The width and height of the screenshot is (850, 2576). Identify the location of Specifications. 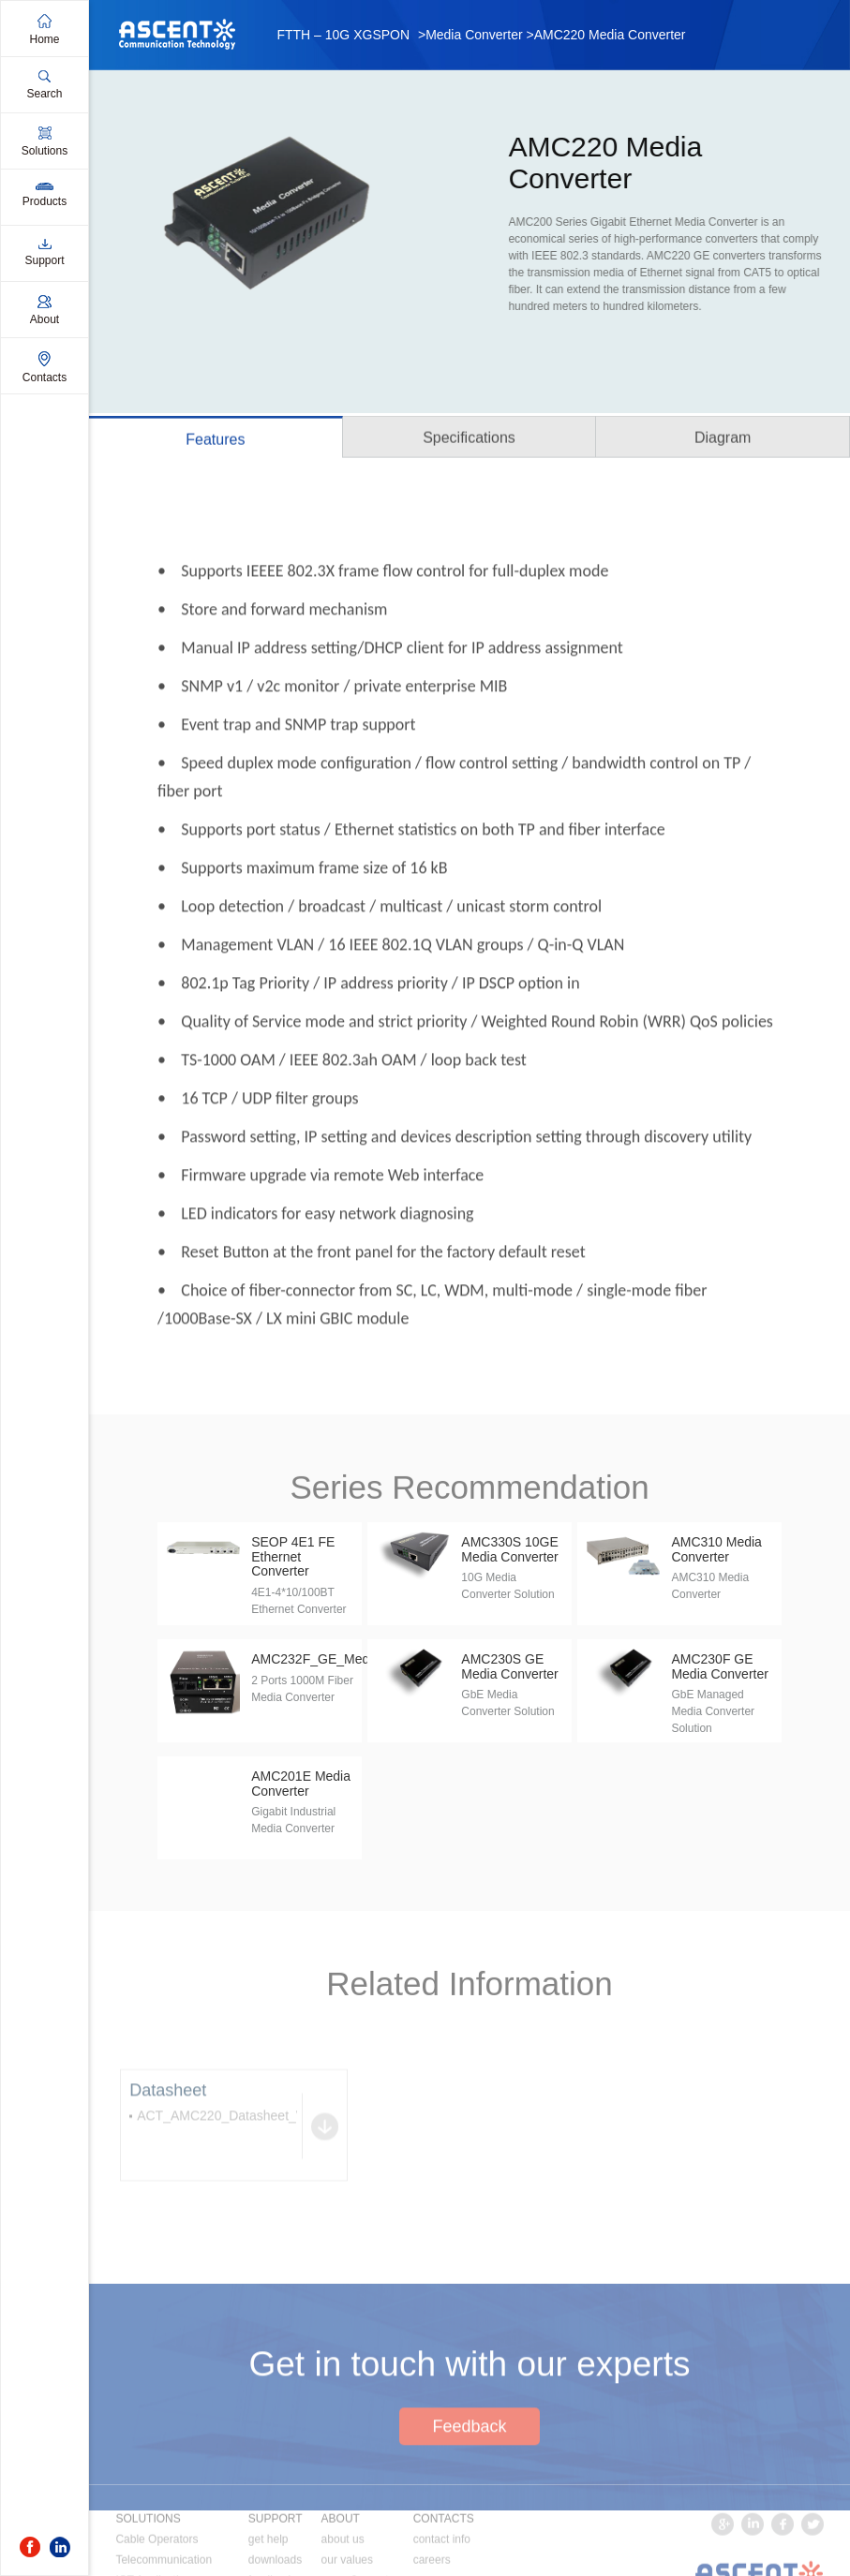
(469, 440).